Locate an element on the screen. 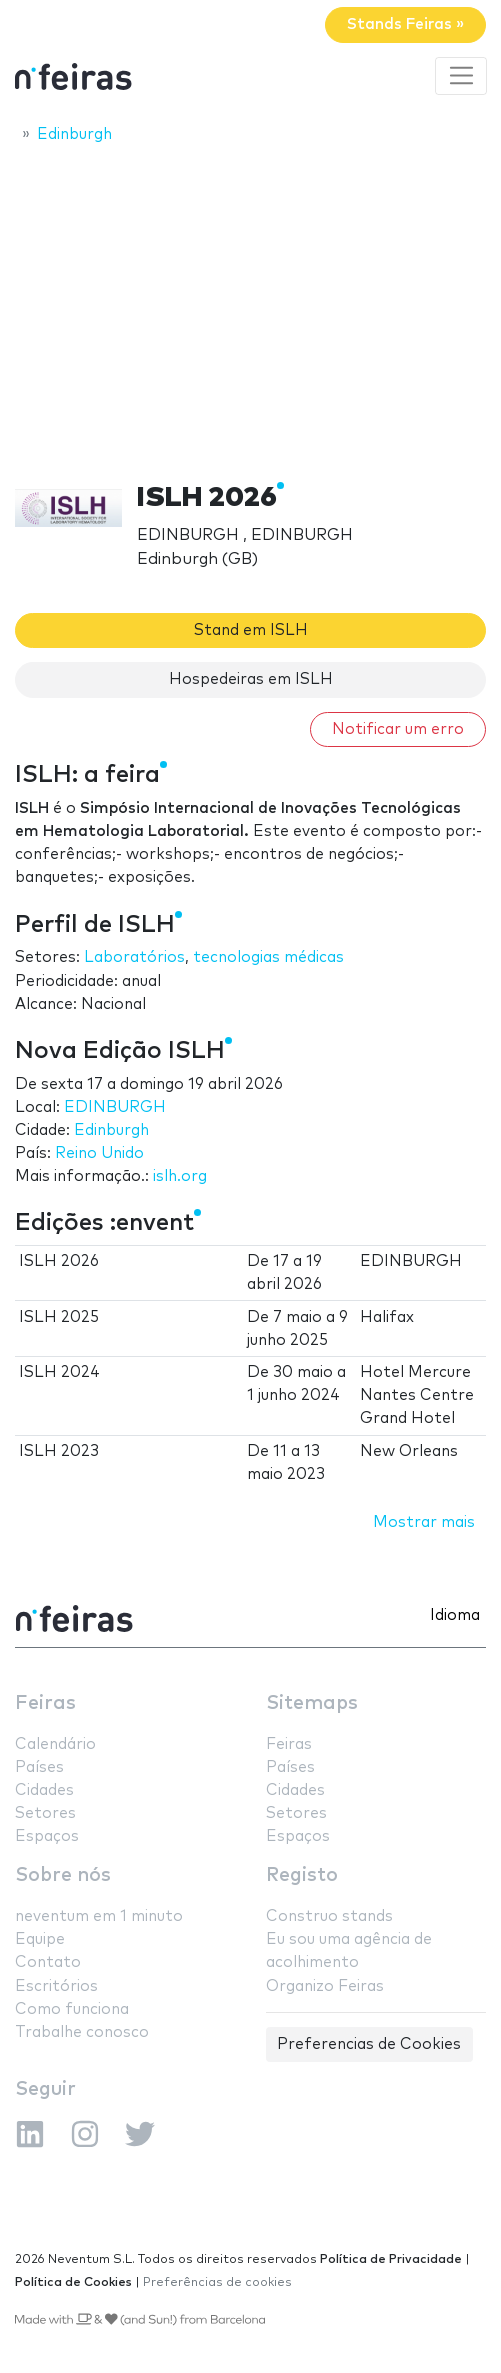 Image resolution: width=501 pixels, height=2373 pixels. Países is located at coordinates (39, 1767).